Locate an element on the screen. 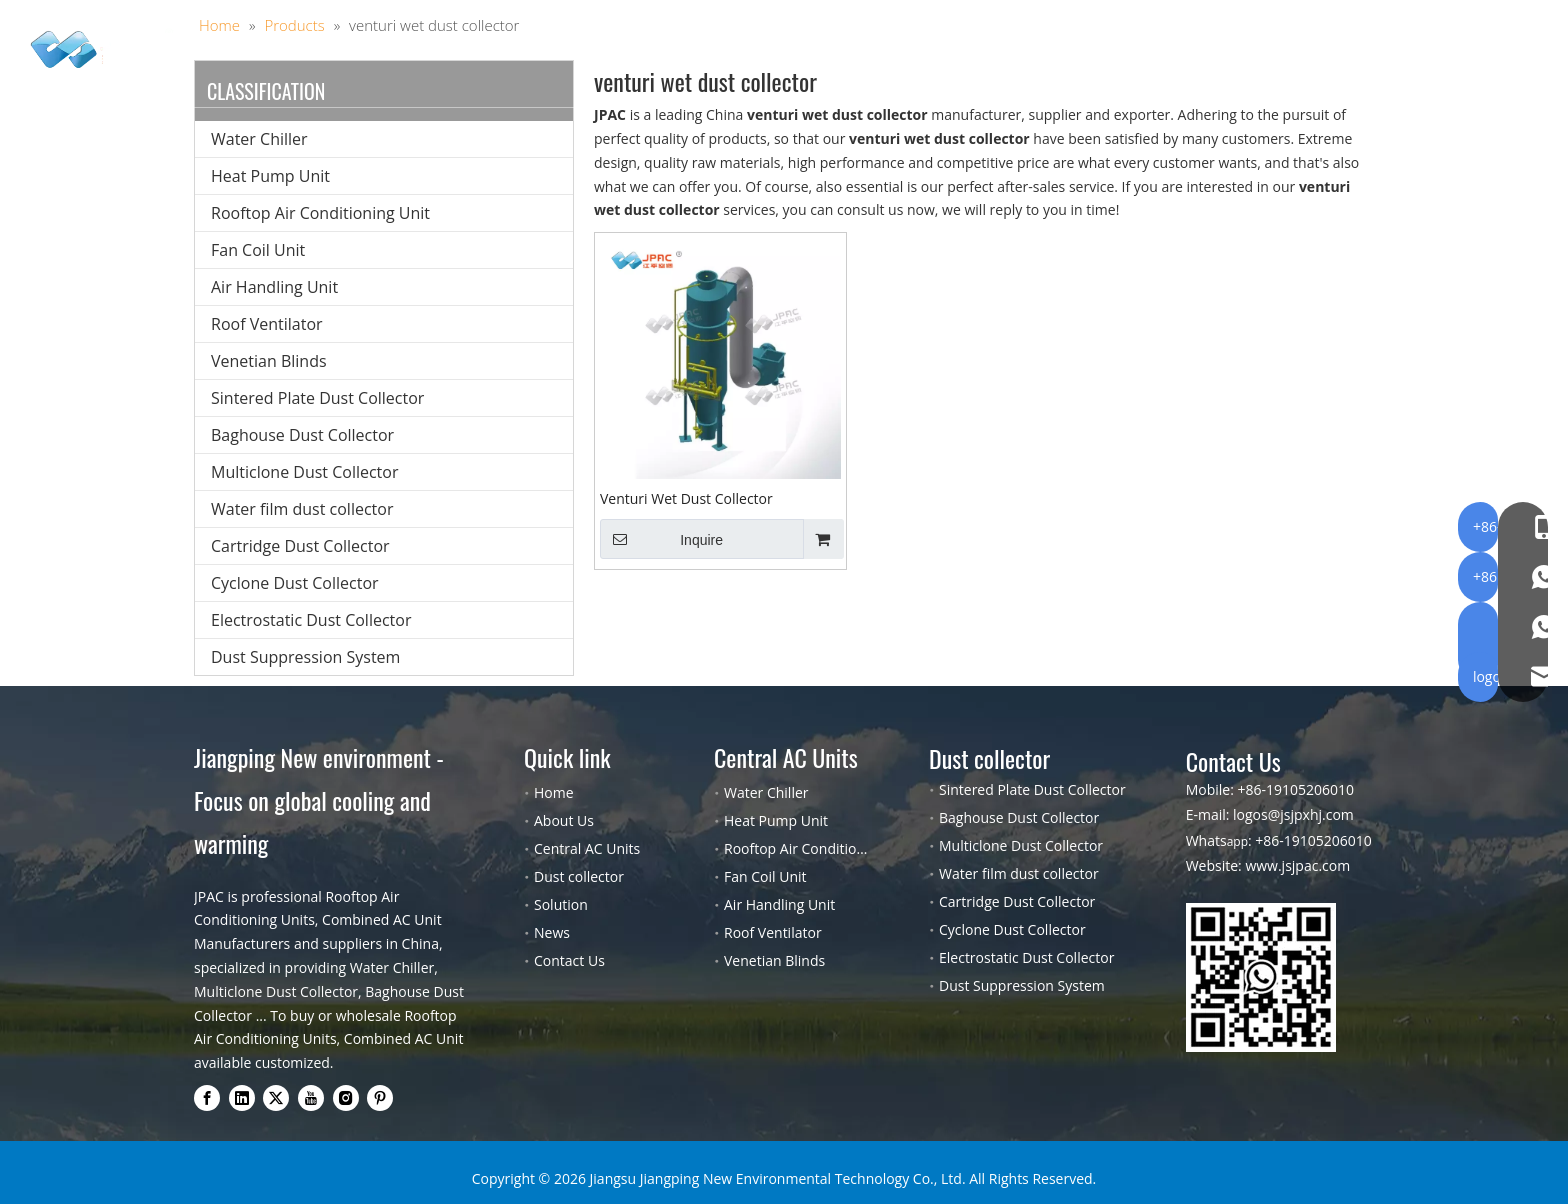 This screenshot has height=1204, width=1568. [Instagram] is located at coordinates (346, 1098).